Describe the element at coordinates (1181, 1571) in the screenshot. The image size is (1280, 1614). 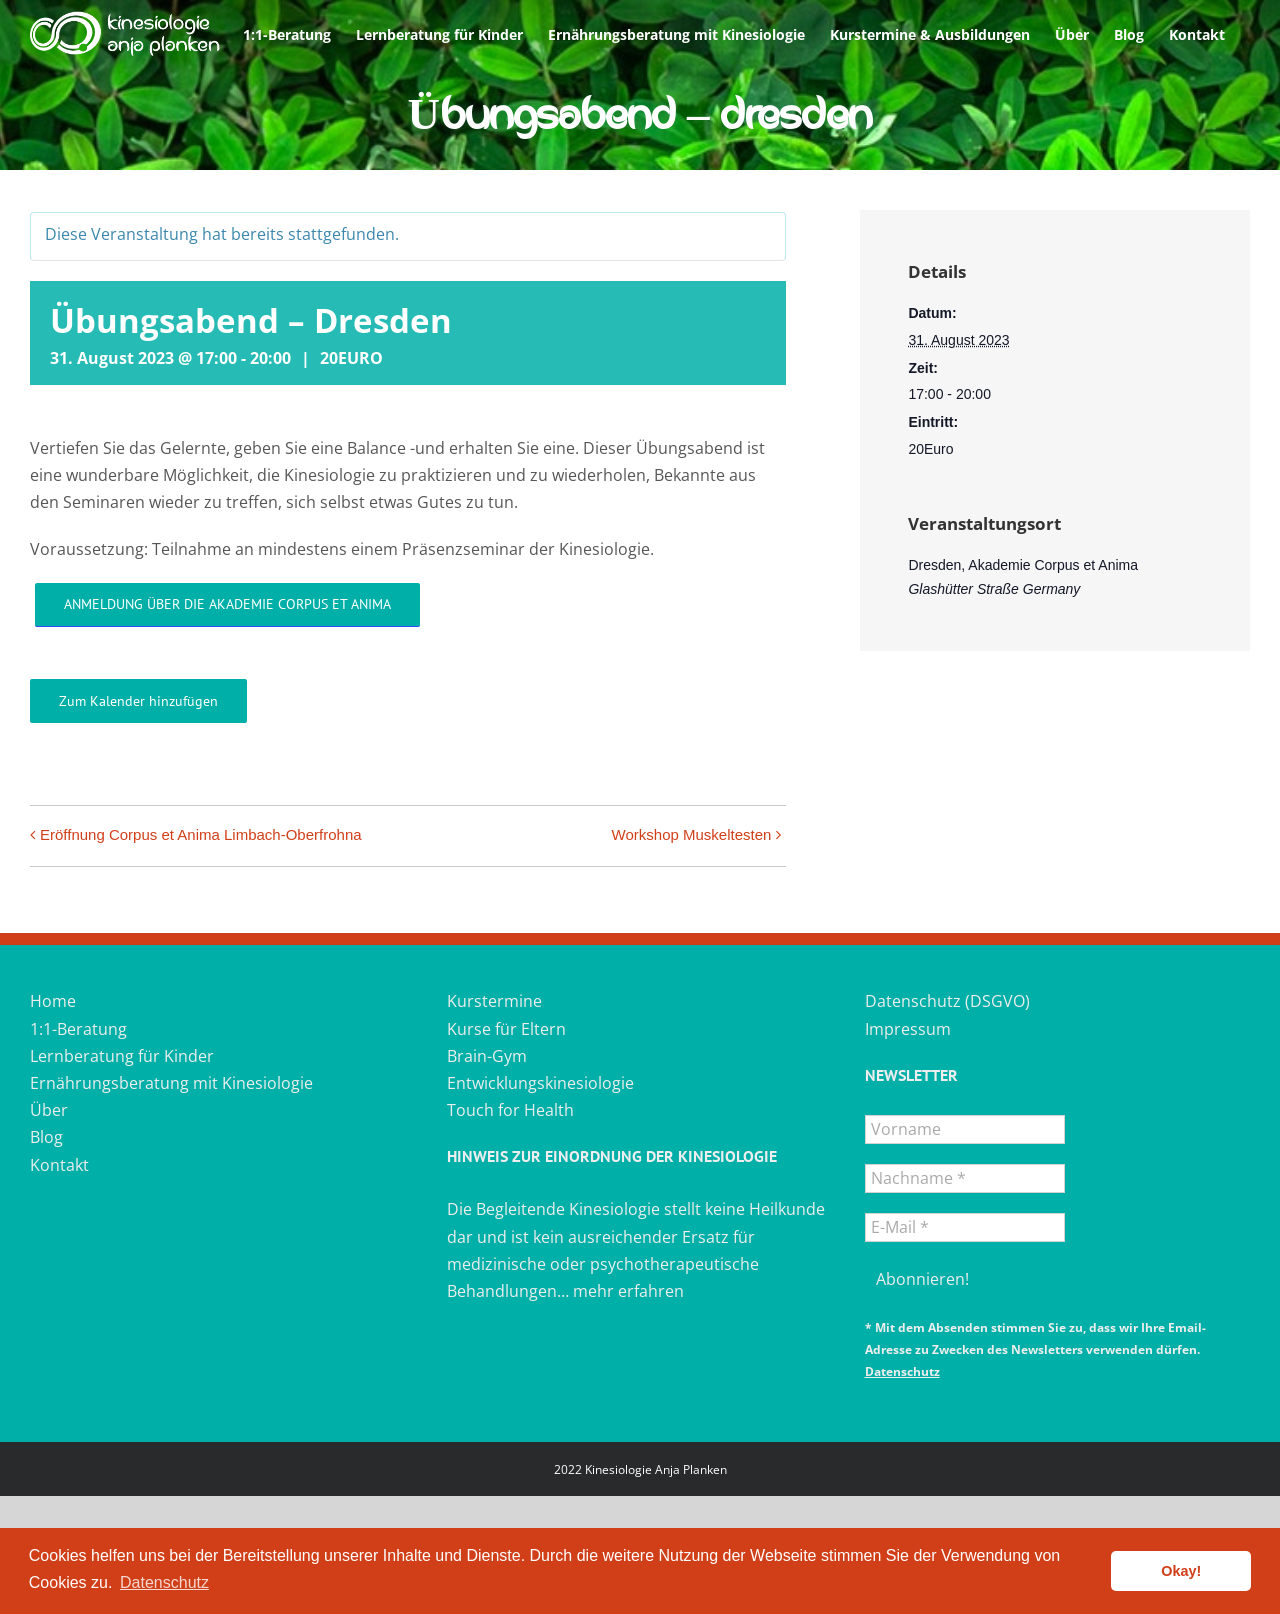
I see `Okay! [button]` at that location.